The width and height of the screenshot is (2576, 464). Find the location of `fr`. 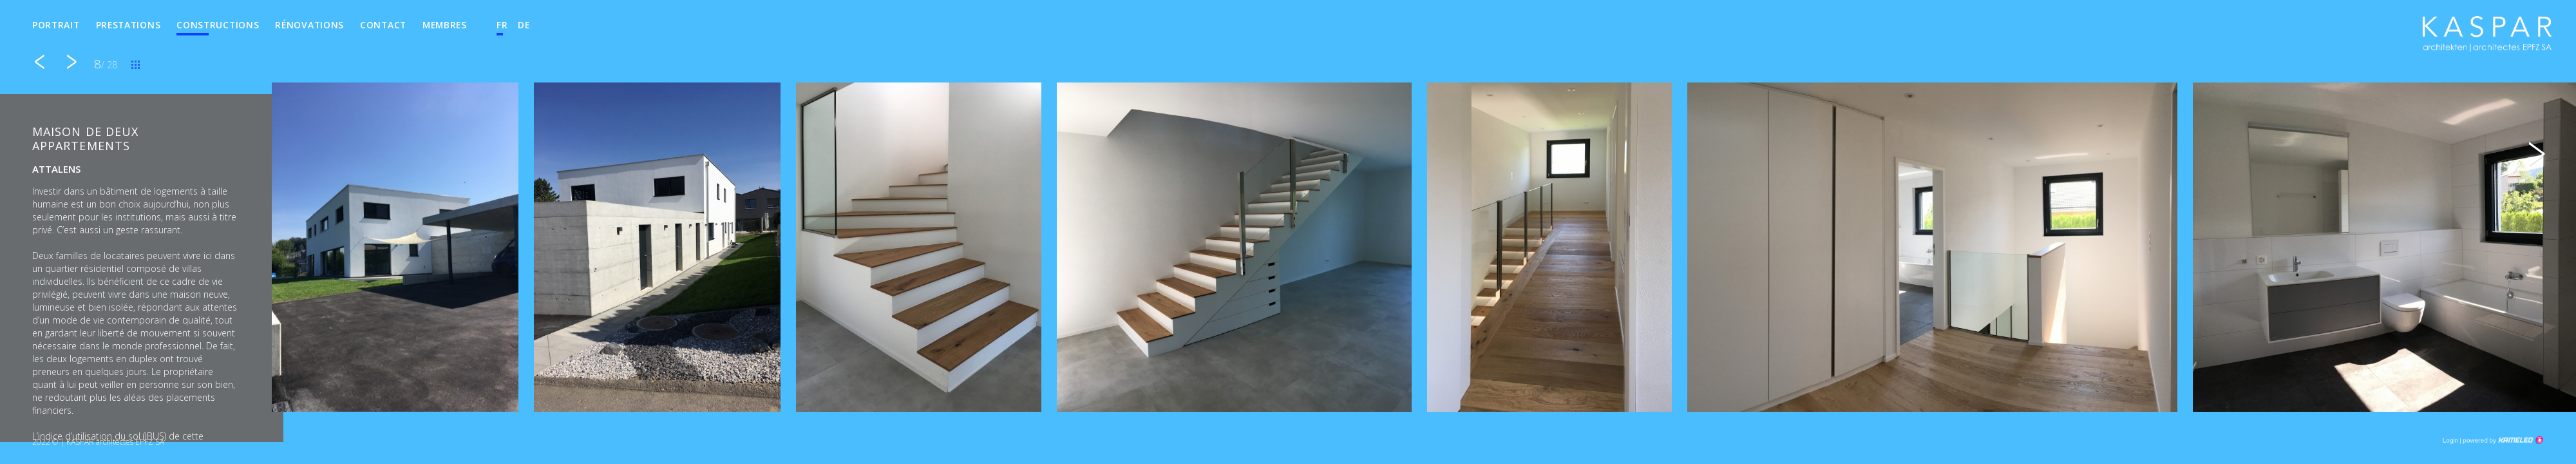

fr is located at coordinates (502, 25).